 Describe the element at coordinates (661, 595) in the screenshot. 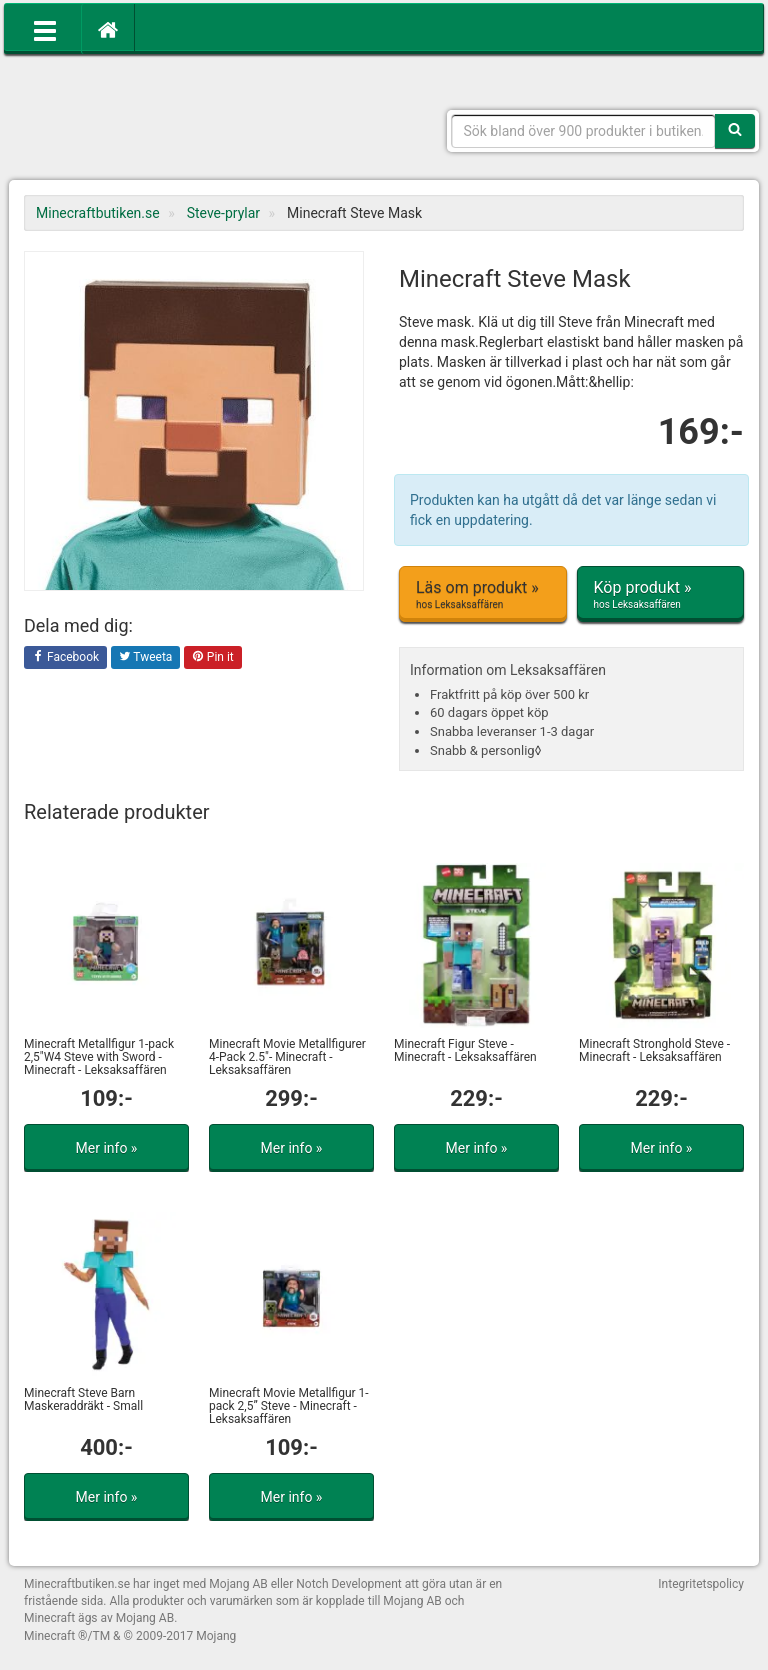

I see `Köp produkt »` at that location.